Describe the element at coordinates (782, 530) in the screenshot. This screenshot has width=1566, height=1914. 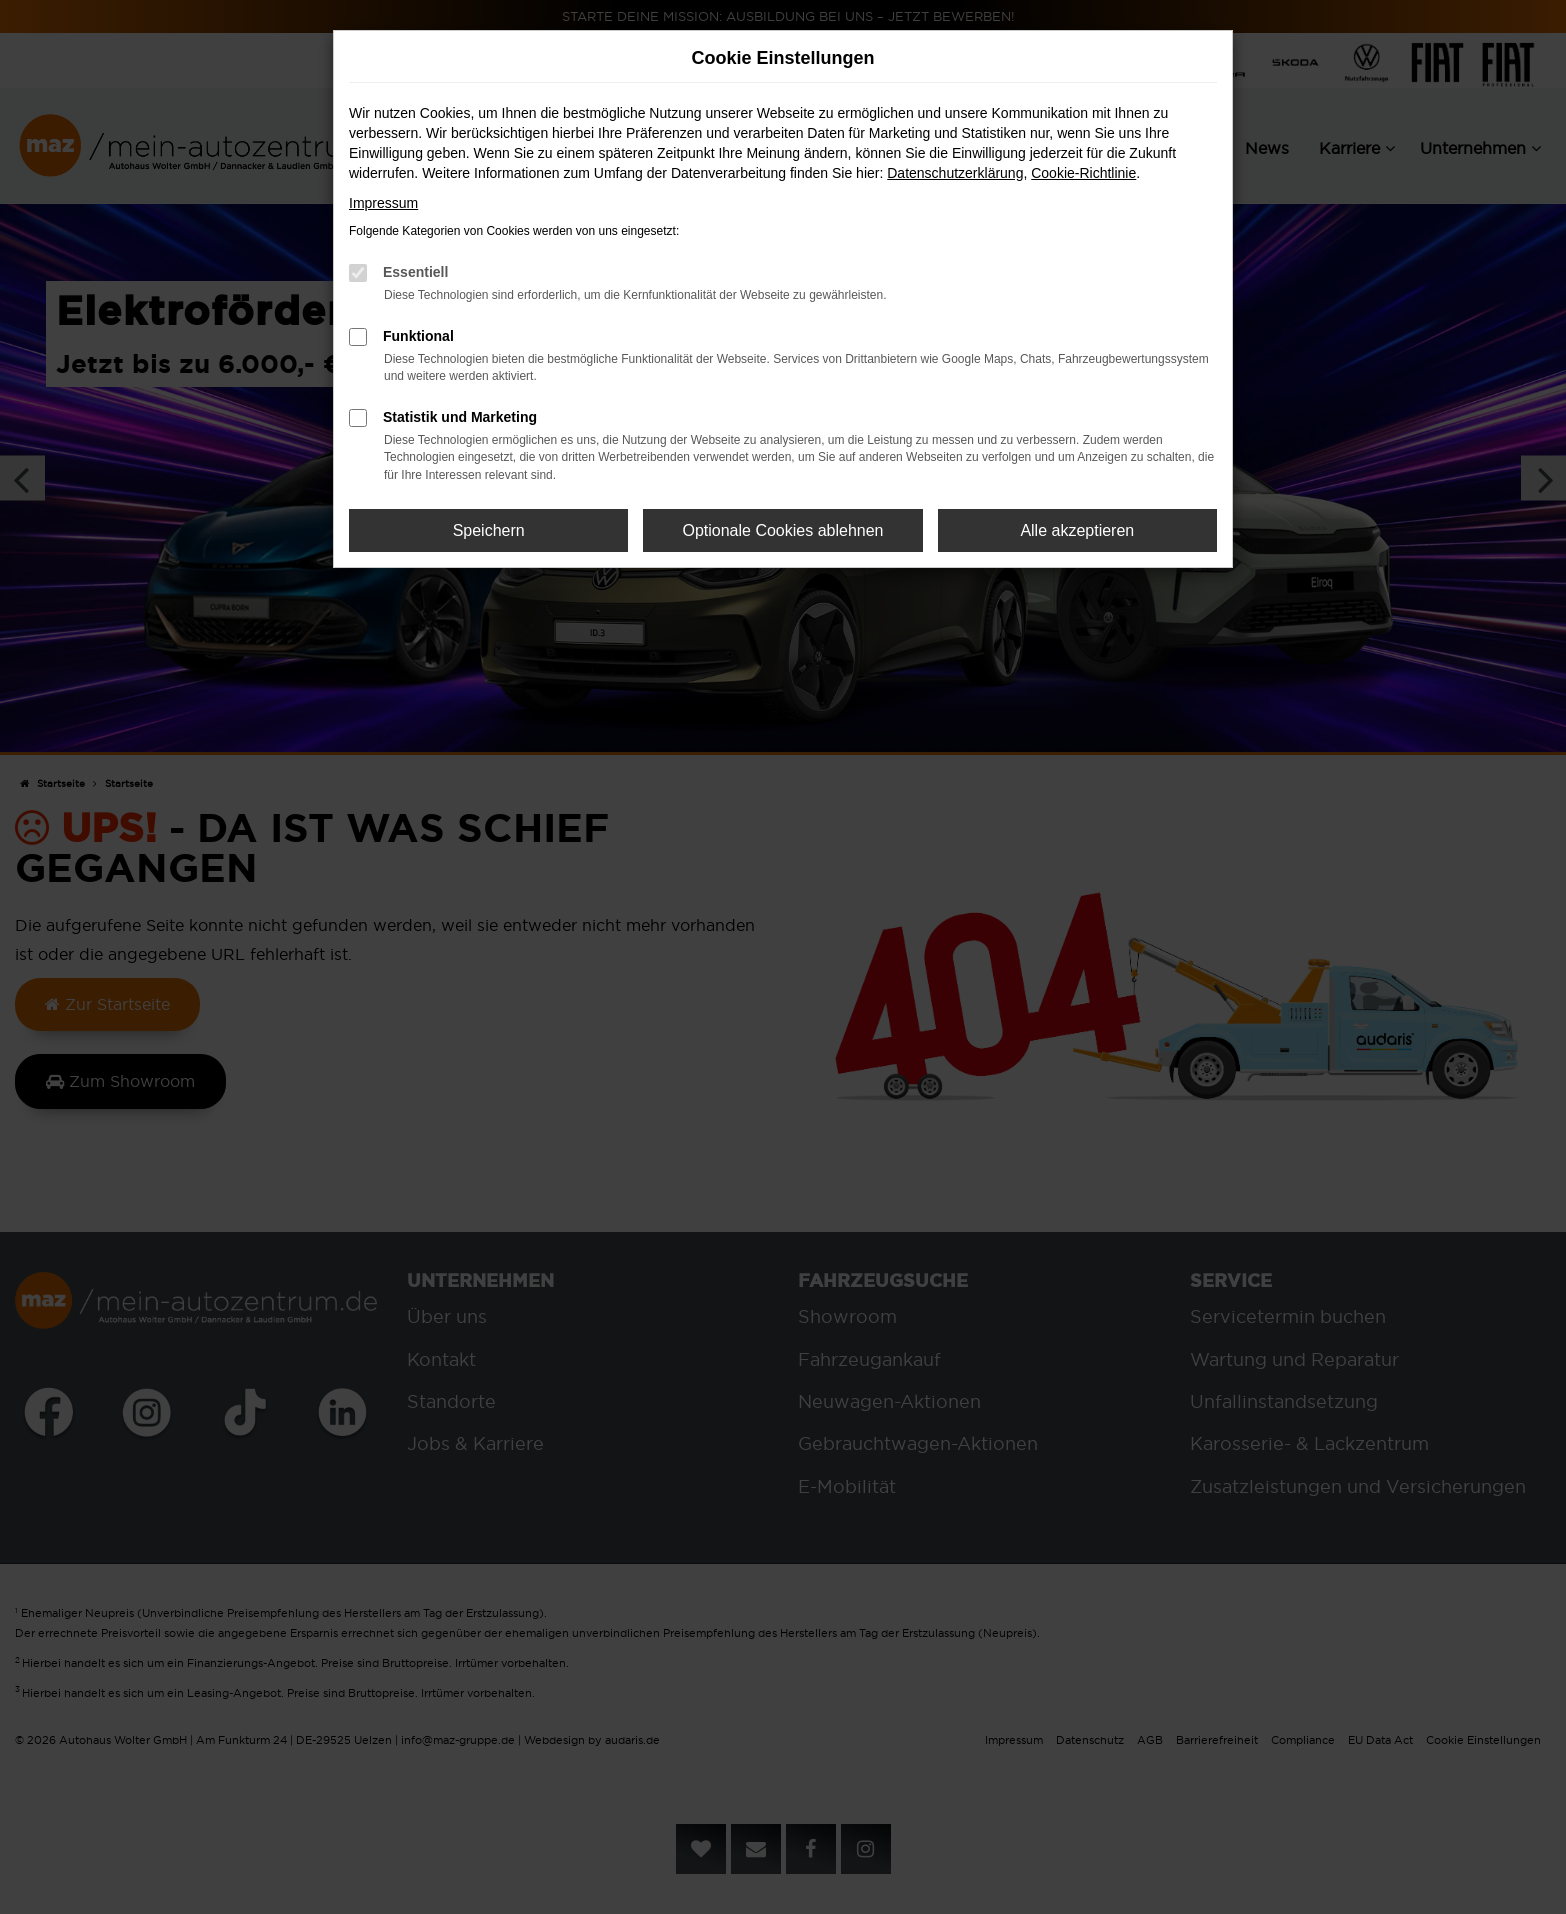
I see `Optionale Cookies ablehnen` at that location.